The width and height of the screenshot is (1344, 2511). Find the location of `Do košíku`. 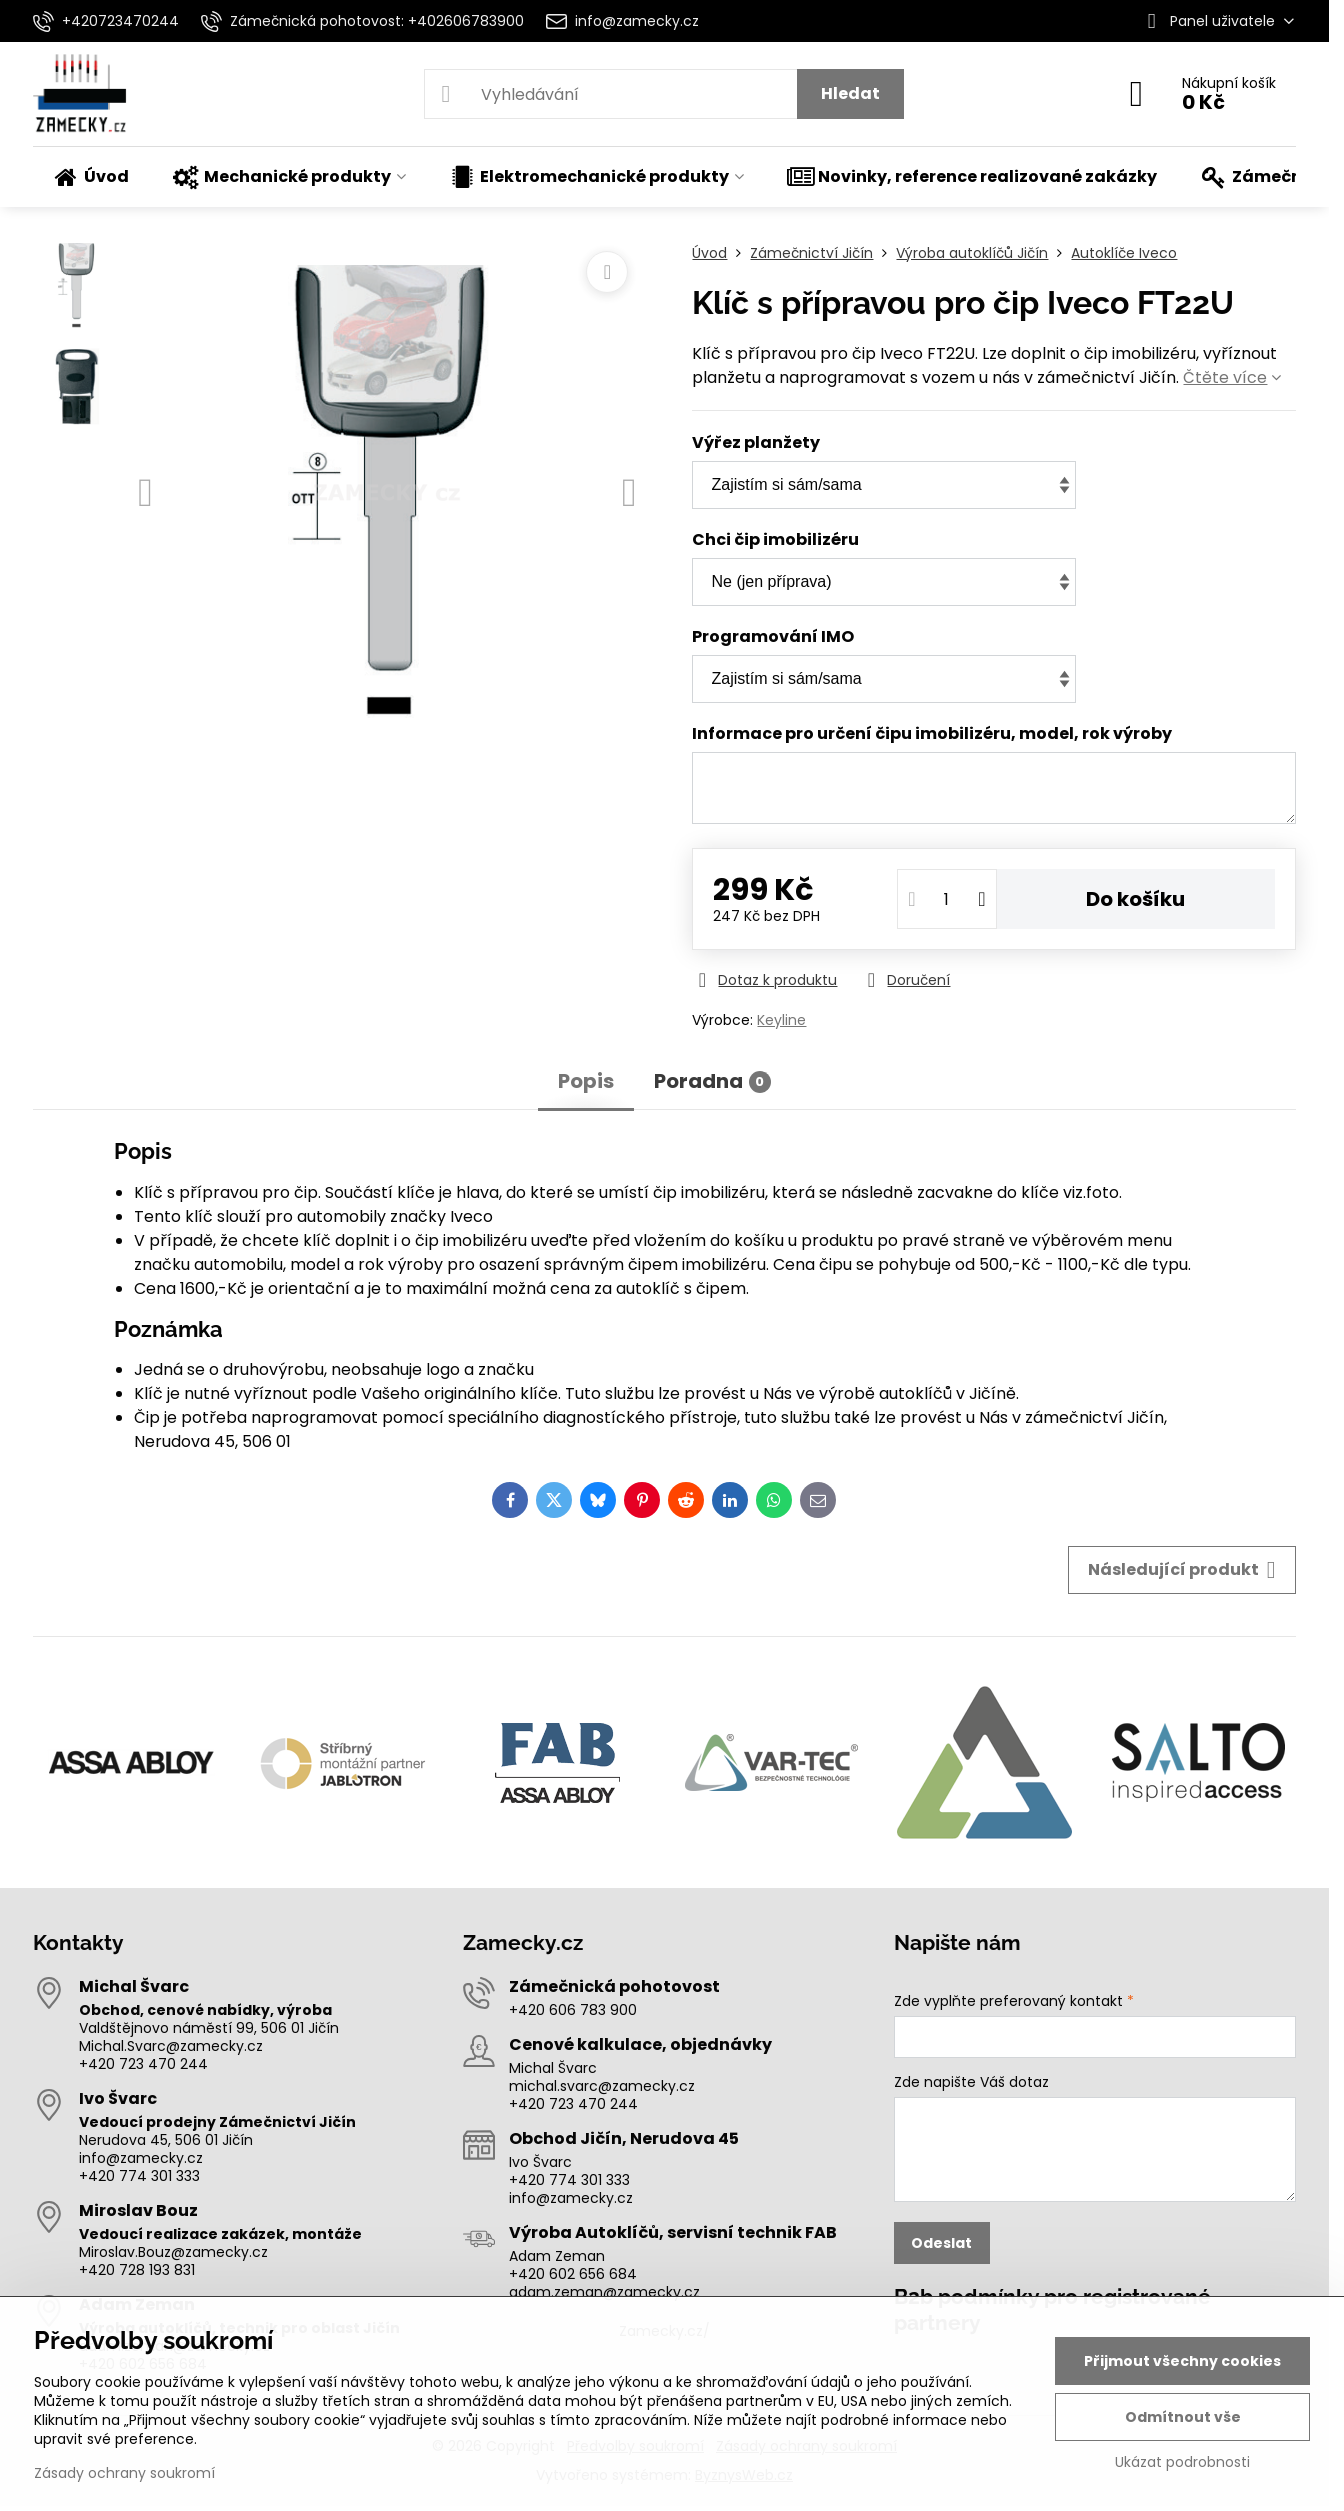

Do košíku is located at coordinates (1135, 899).